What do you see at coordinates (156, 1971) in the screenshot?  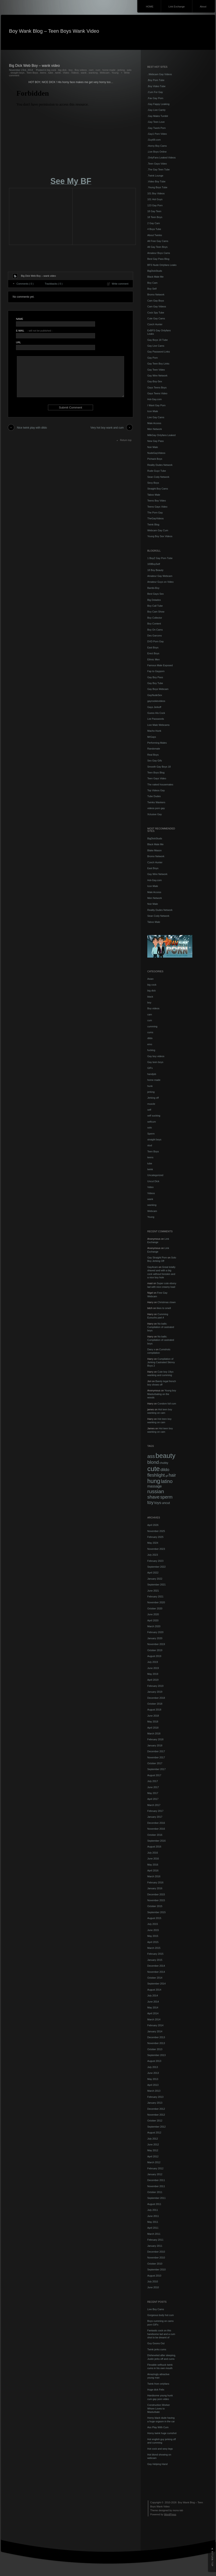 I see `November 2014` at bounding box center [156, 1971].